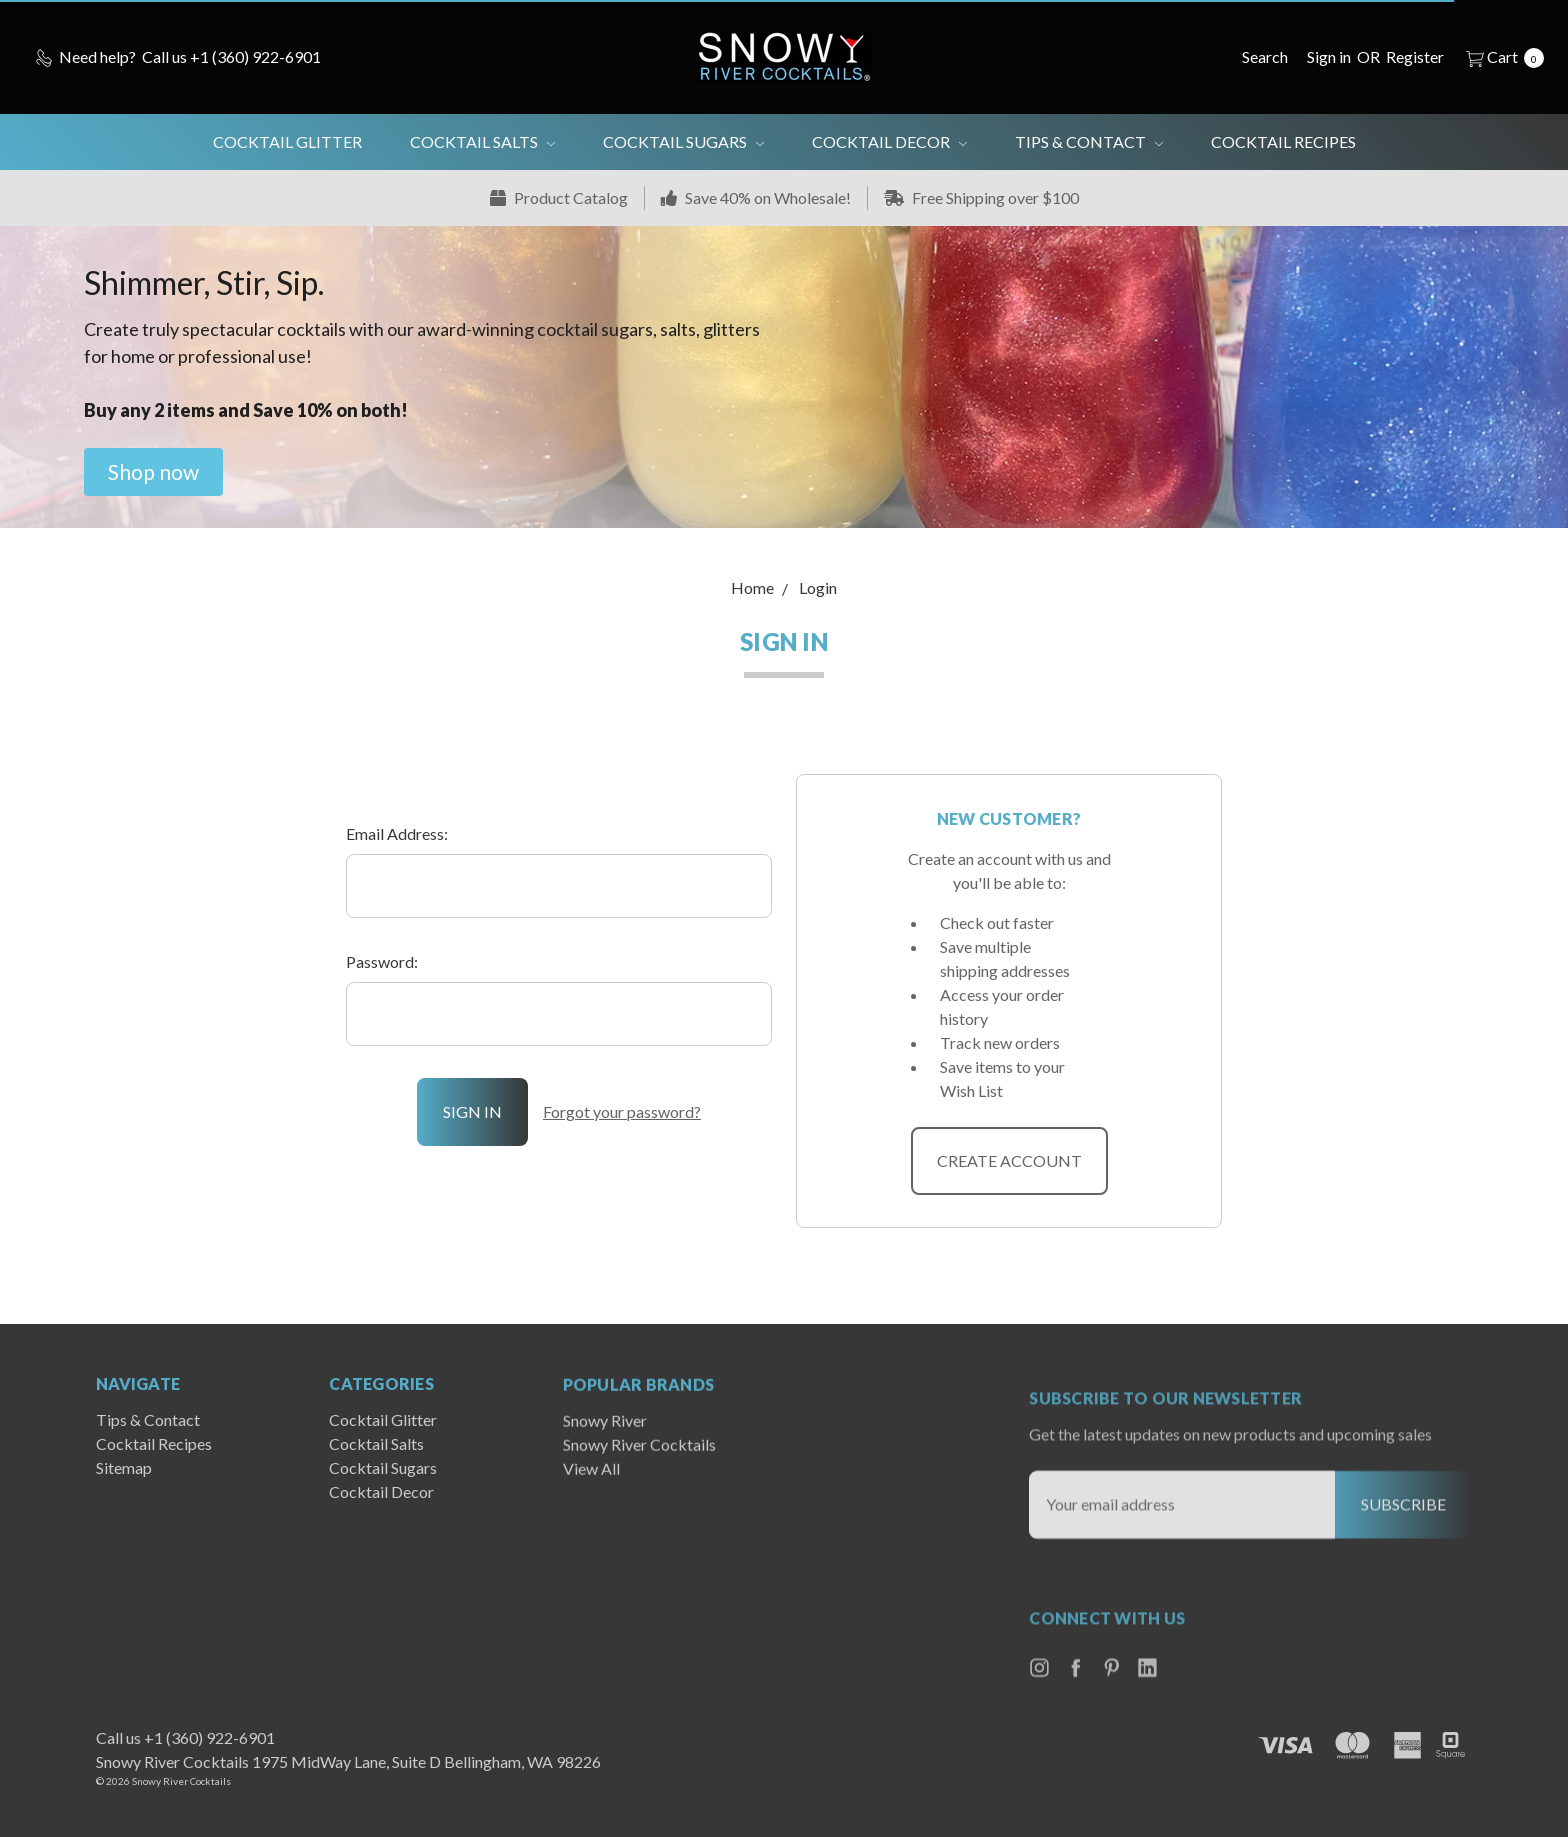 This screenshot has width=1568, height=1837. What do you see at coordinates (1089, 141) in the screenshot?
I see `Tips & Contact` at bounding box center [1089, 141].